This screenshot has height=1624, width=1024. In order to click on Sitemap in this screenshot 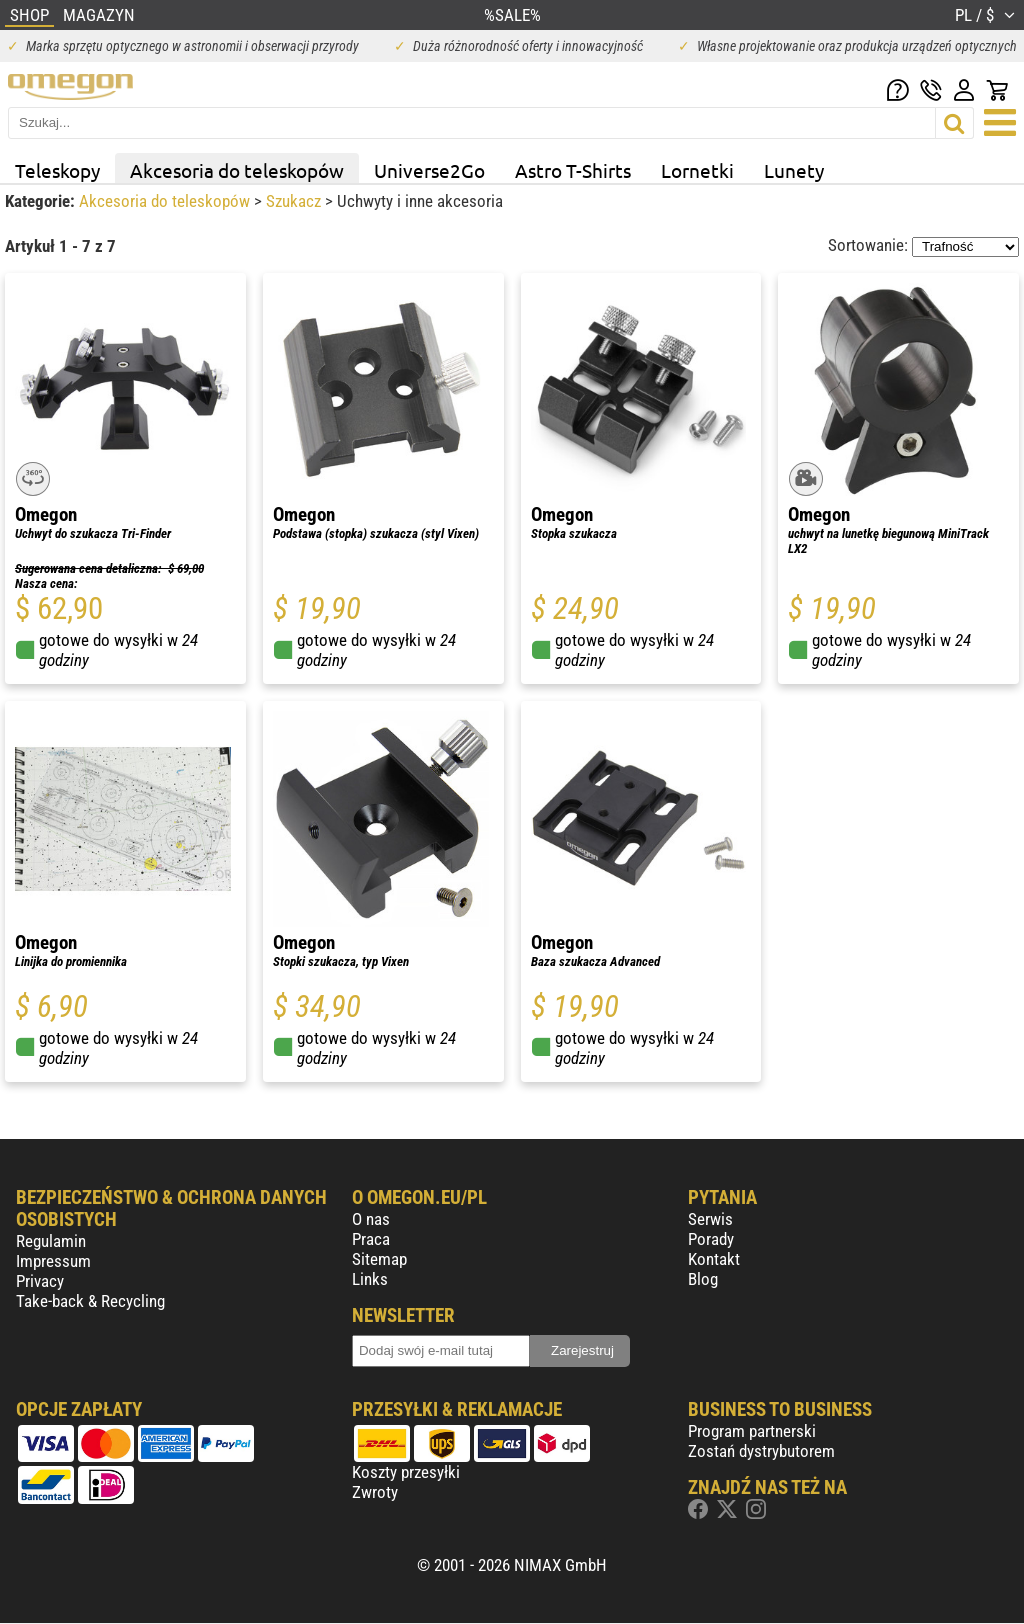, I will do `click(379, 1259)`.